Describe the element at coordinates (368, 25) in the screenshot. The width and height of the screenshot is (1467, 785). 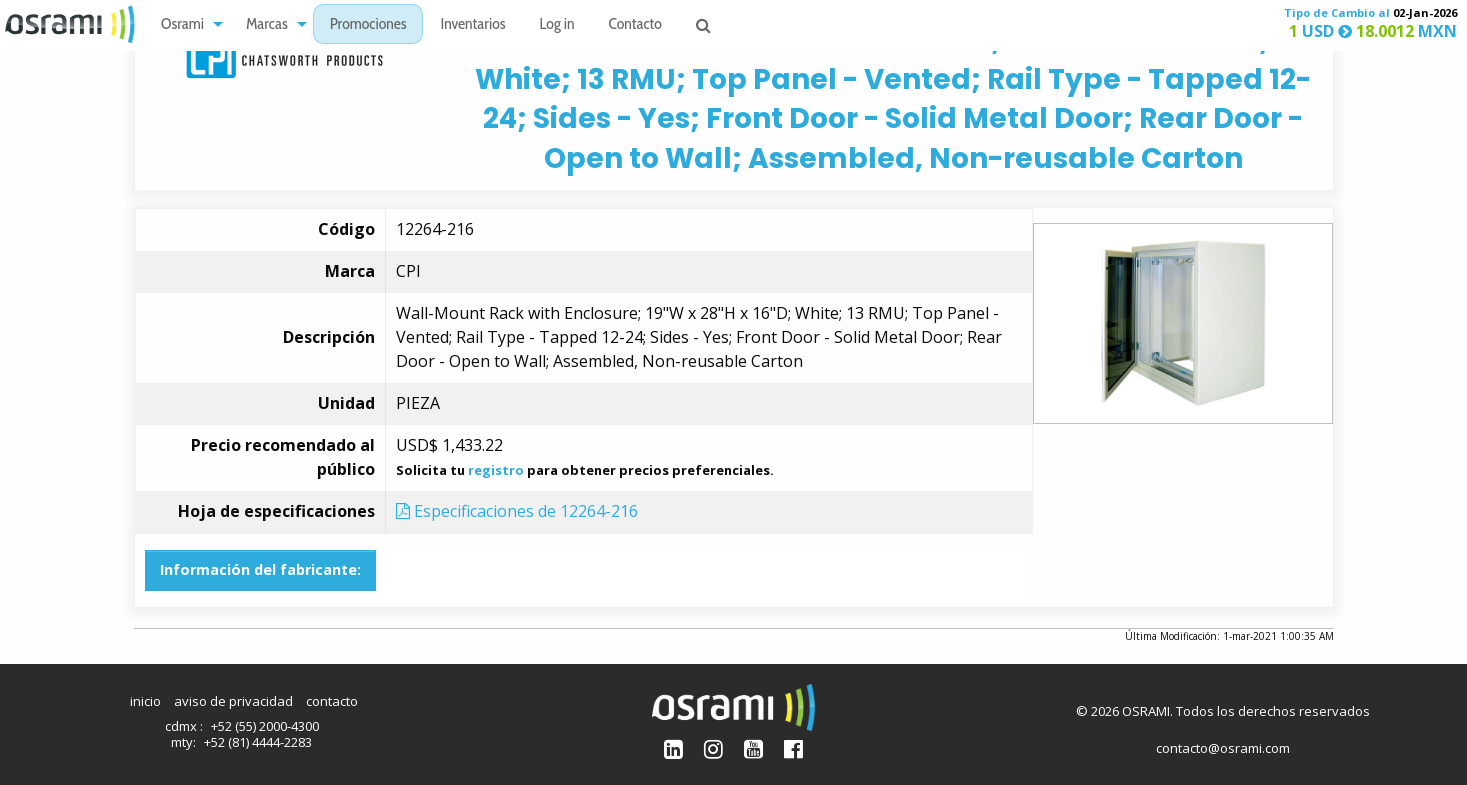
I see `Promociones` at that location.